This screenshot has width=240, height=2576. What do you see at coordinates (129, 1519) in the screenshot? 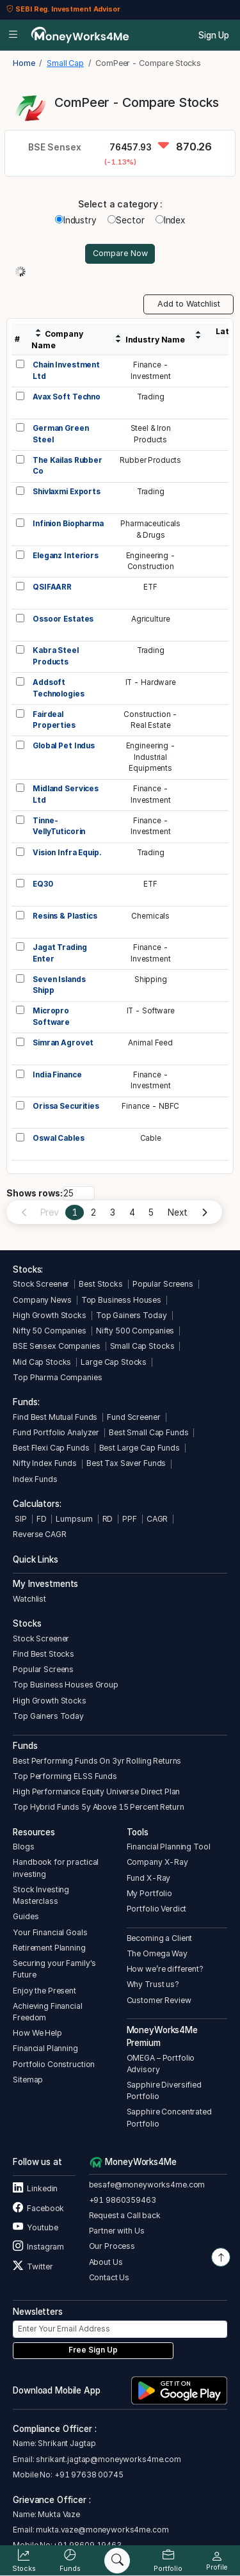
I see `PPF` at bounding box center [129, 1519].